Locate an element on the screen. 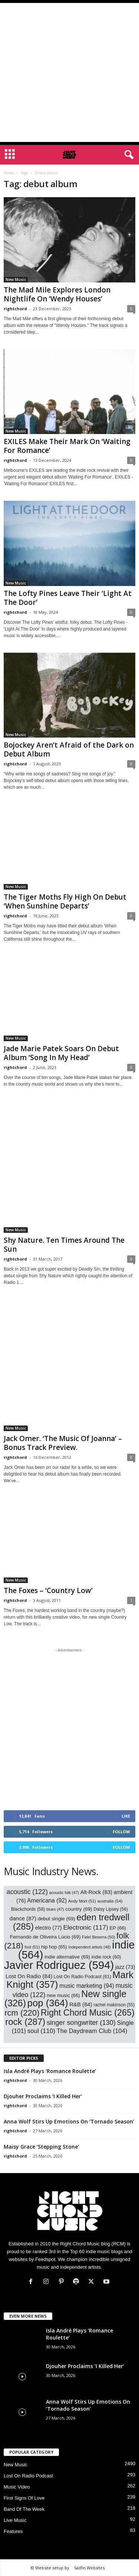 The image size is (139, 2576). The Daydream Club [The Daydream Club (104 items)] is located at coordinates (92, 2030).